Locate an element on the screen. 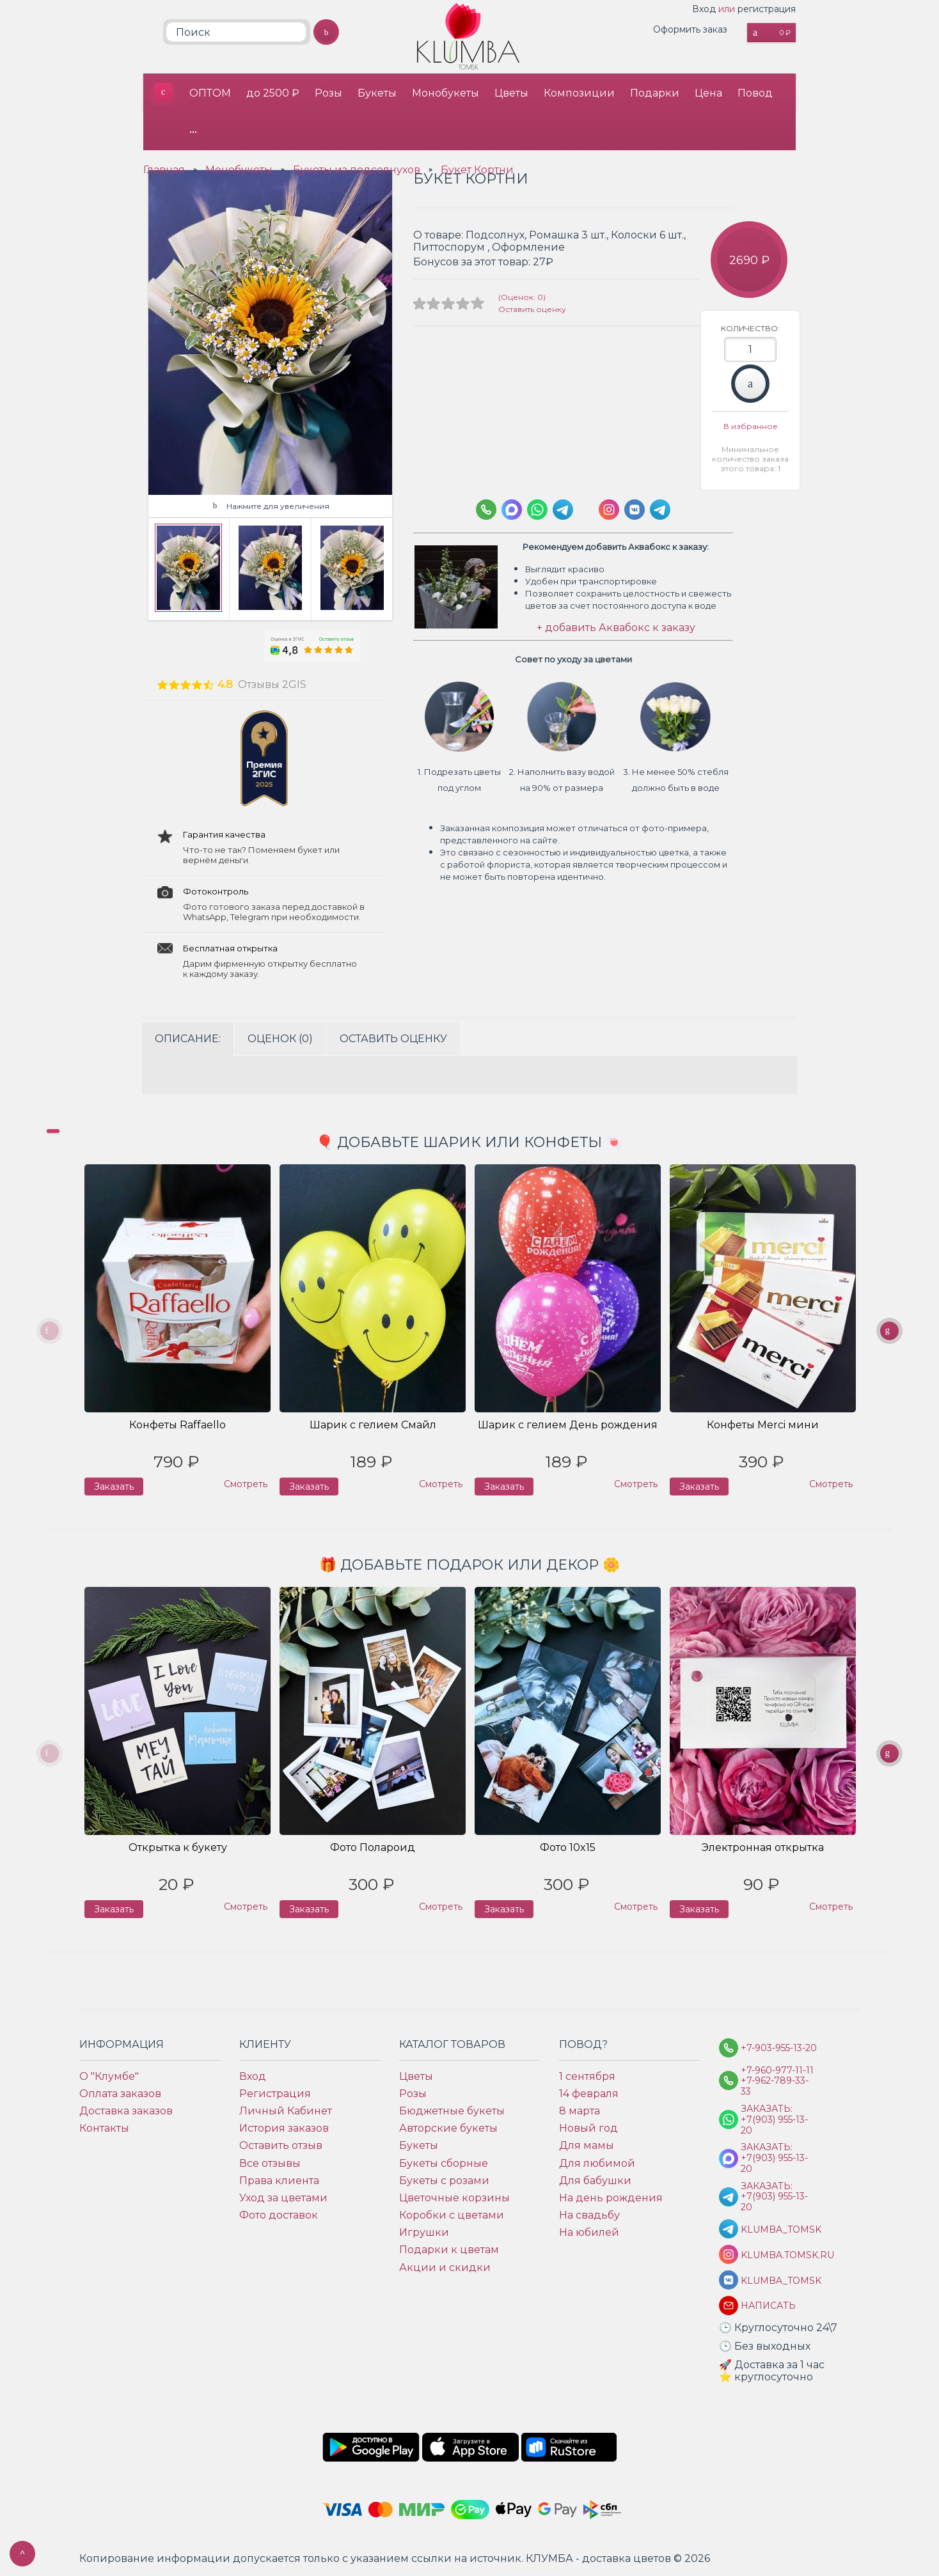  В избранное is located at coordinates (750, 426).